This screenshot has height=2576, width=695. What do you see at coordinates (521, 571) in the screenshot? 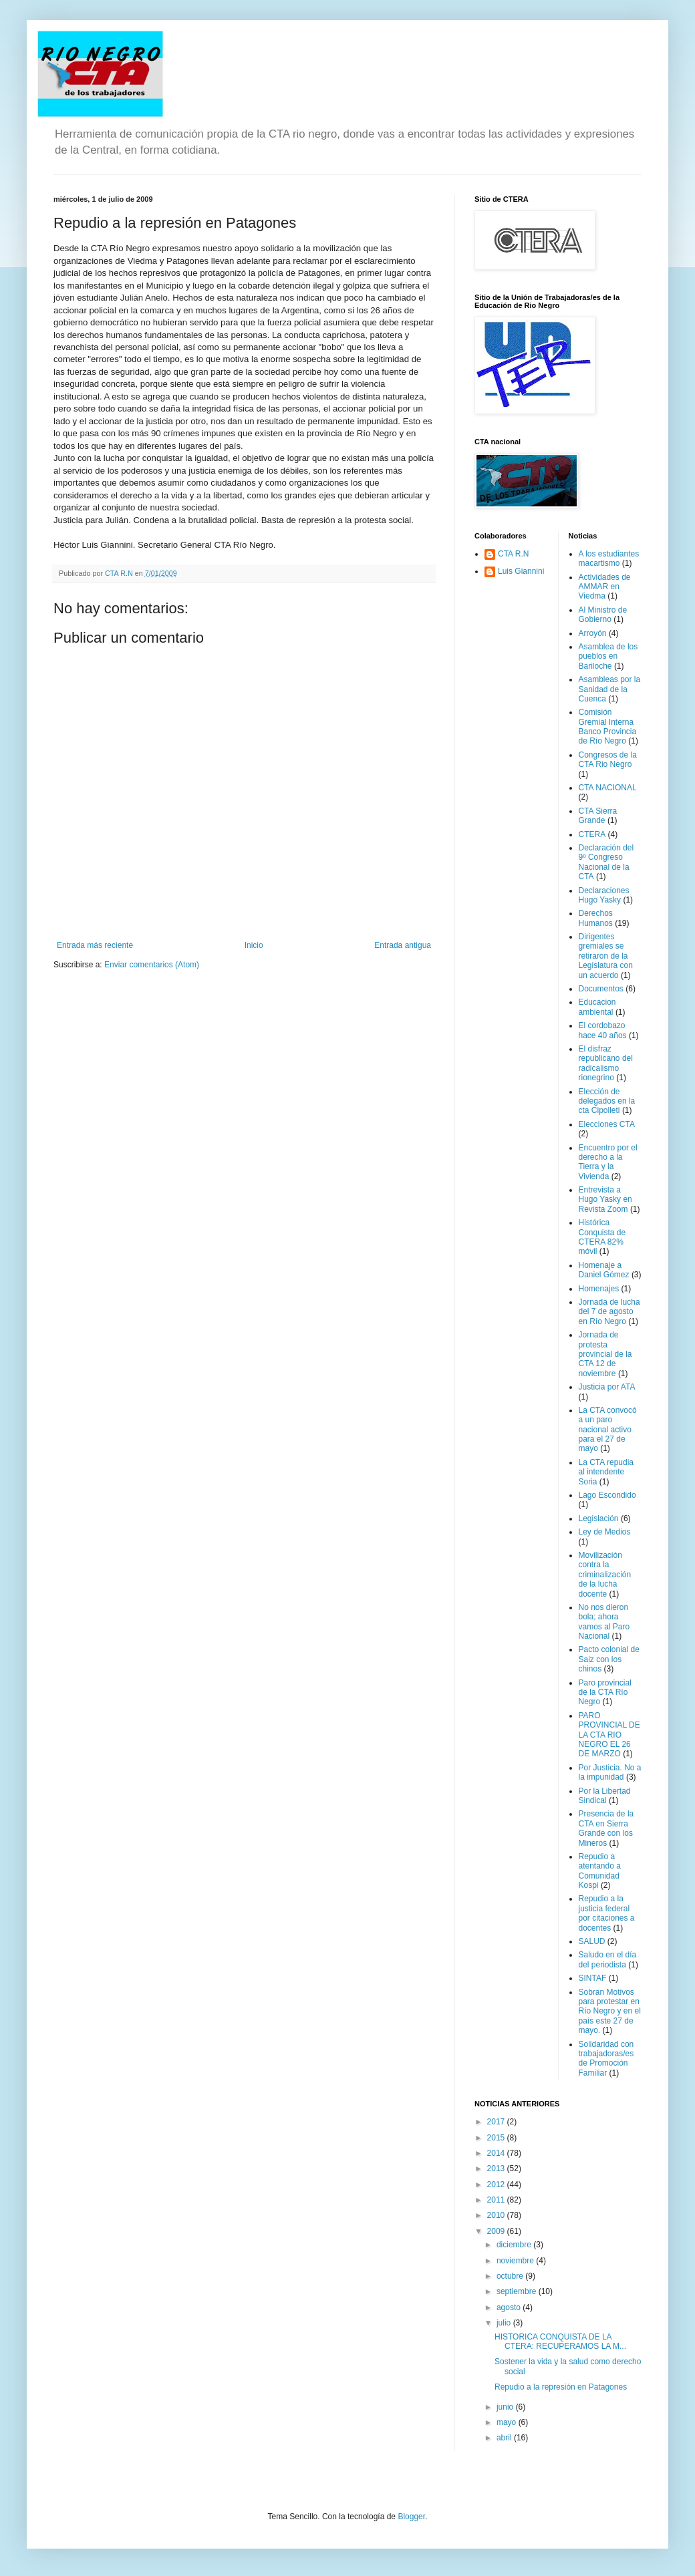
I see `Luis Giannini` at bounding box center [521, 571].